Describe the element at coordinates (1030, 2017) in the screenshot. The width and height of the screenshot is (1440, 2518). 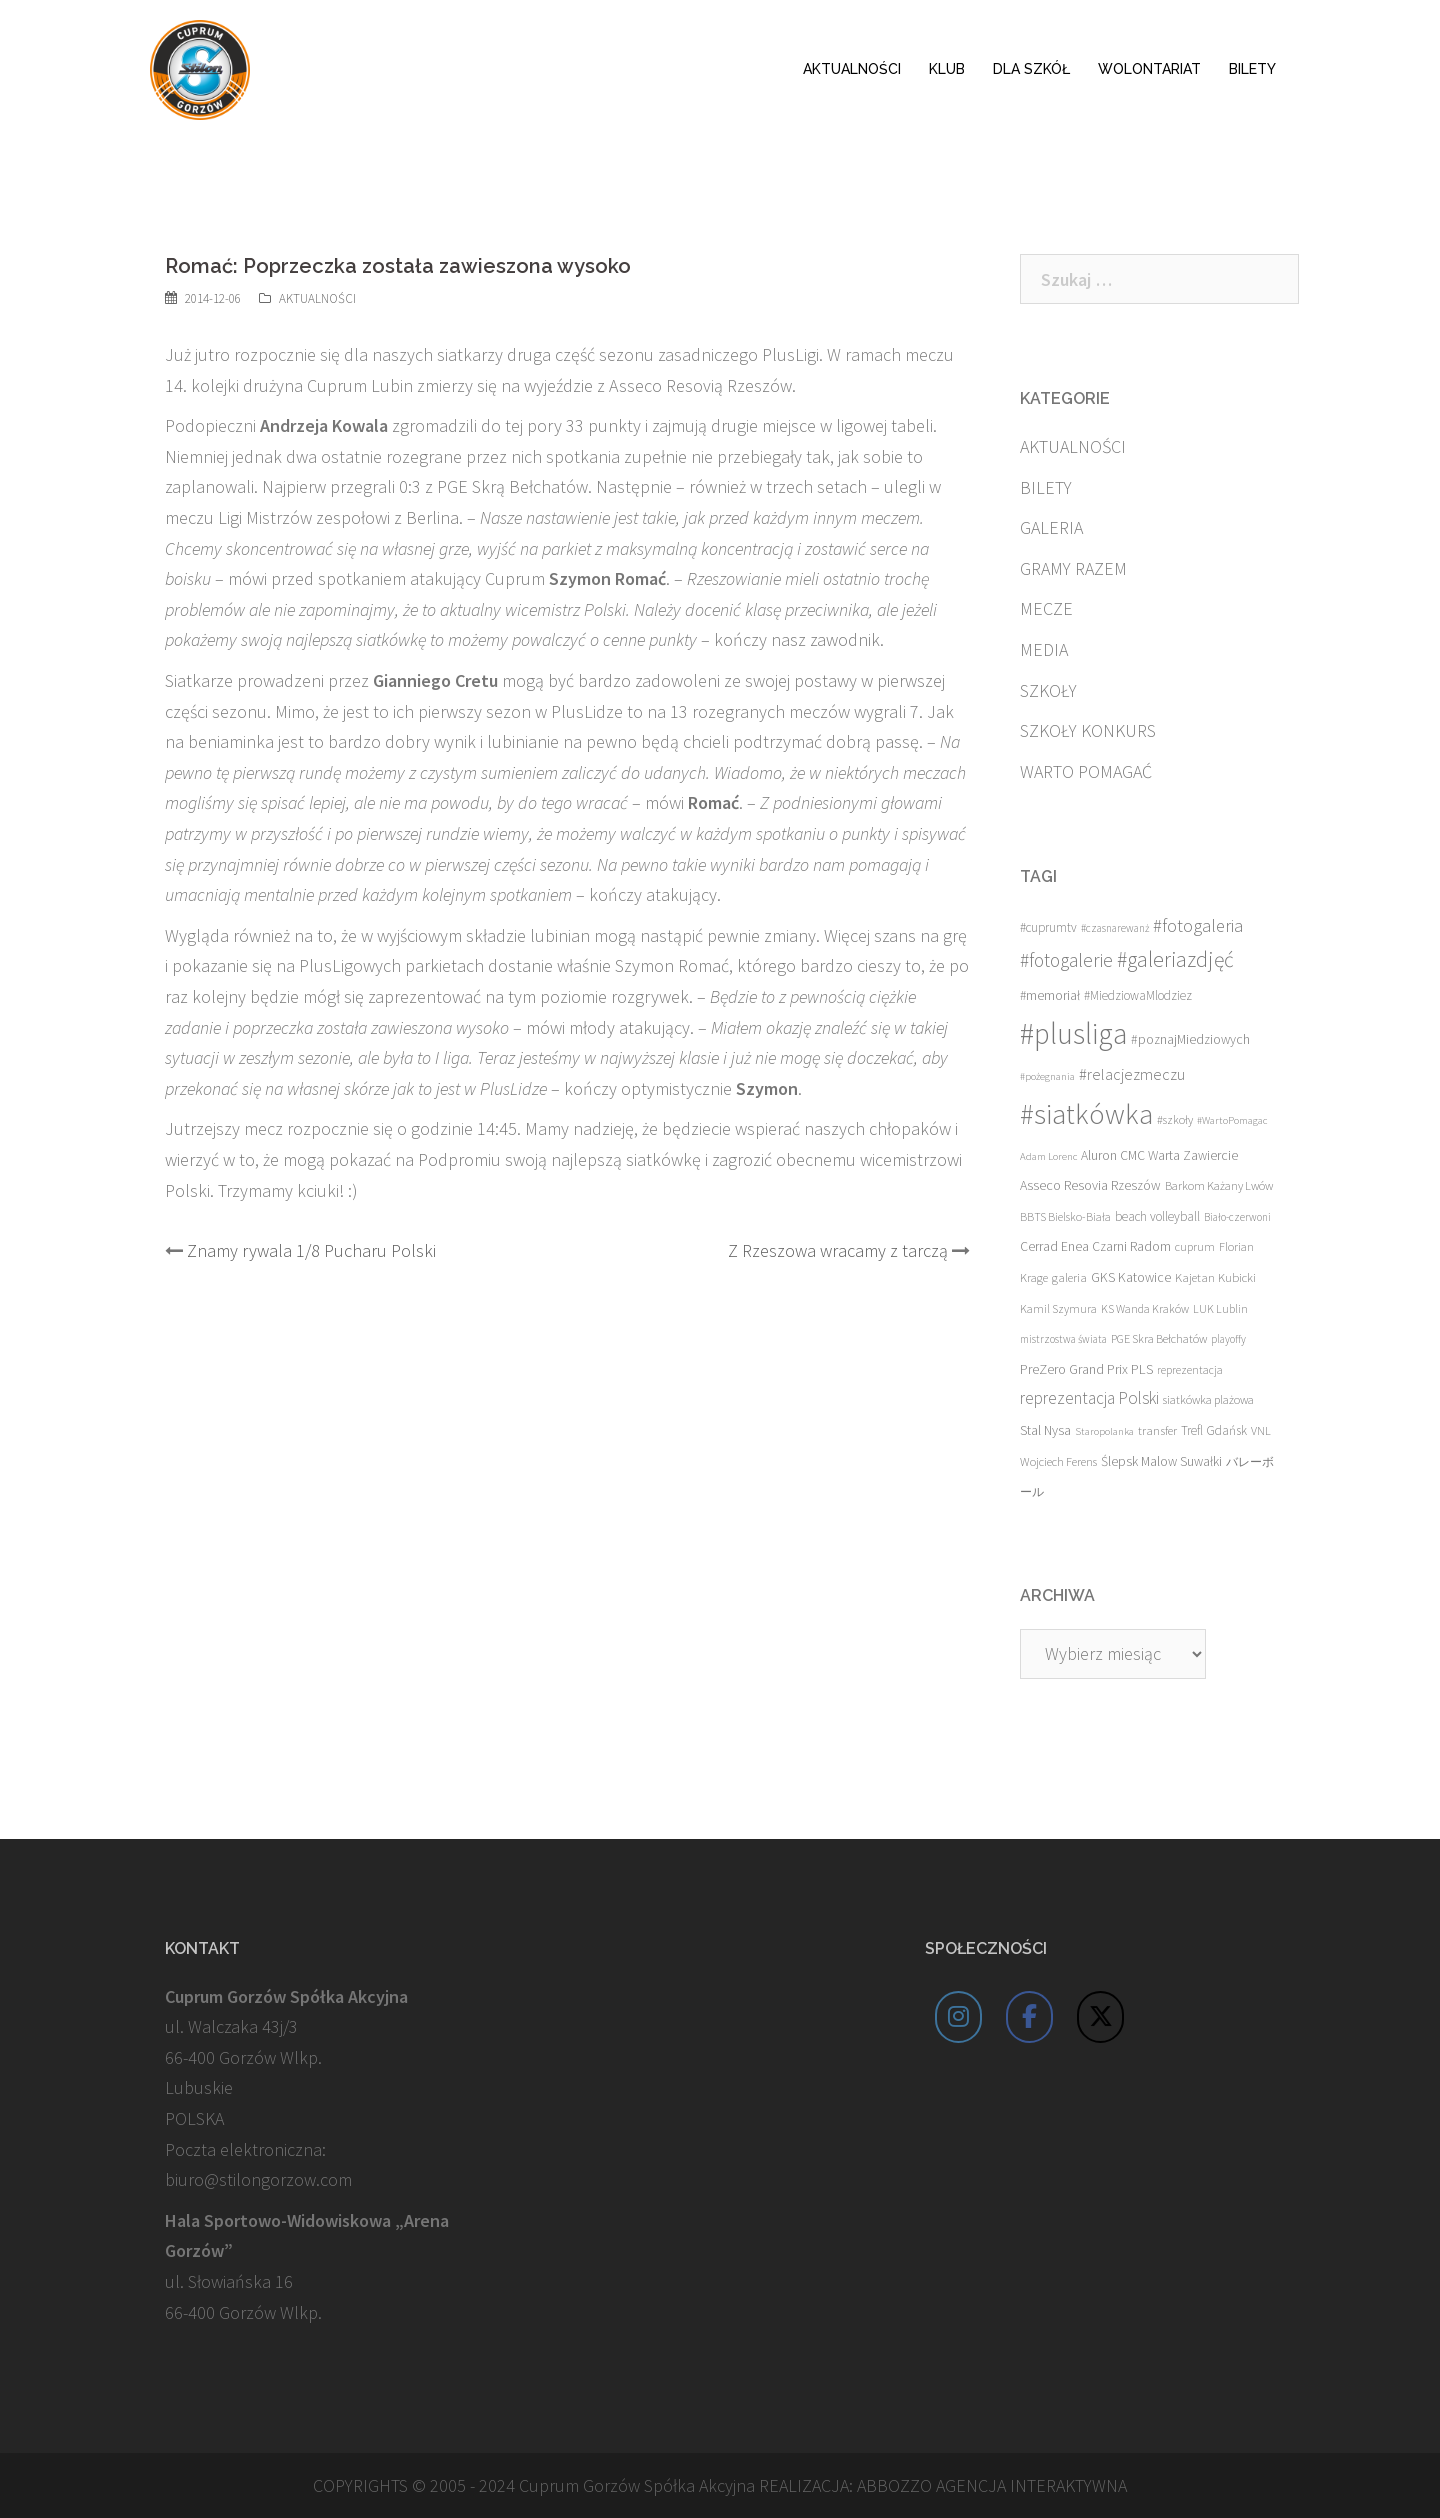
I see `[Cuprum Stilon Gorzów on Facebook]` at that location.